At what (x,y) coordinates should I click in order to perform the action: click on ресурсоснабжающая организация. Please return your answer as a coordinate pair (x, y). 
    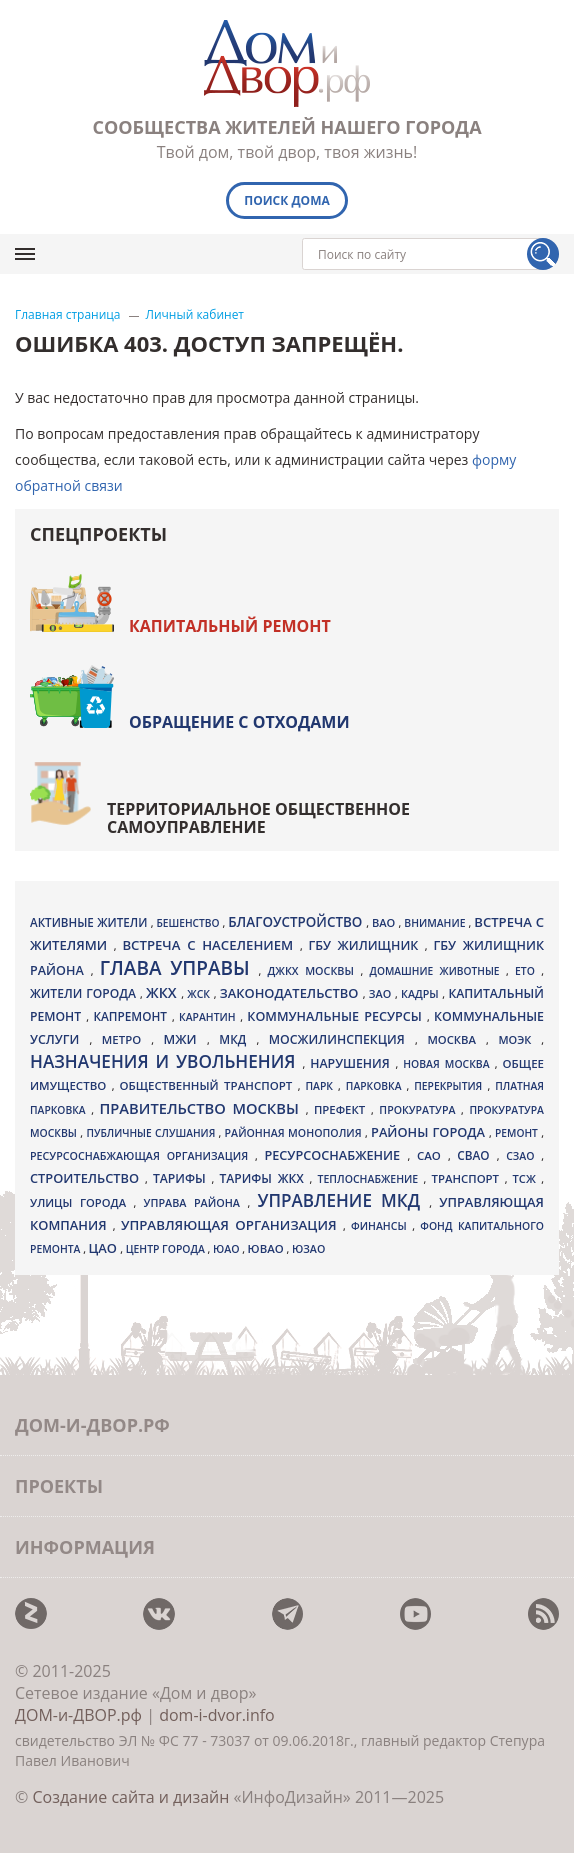
    Looking at the image, I should click on (142, 1156).